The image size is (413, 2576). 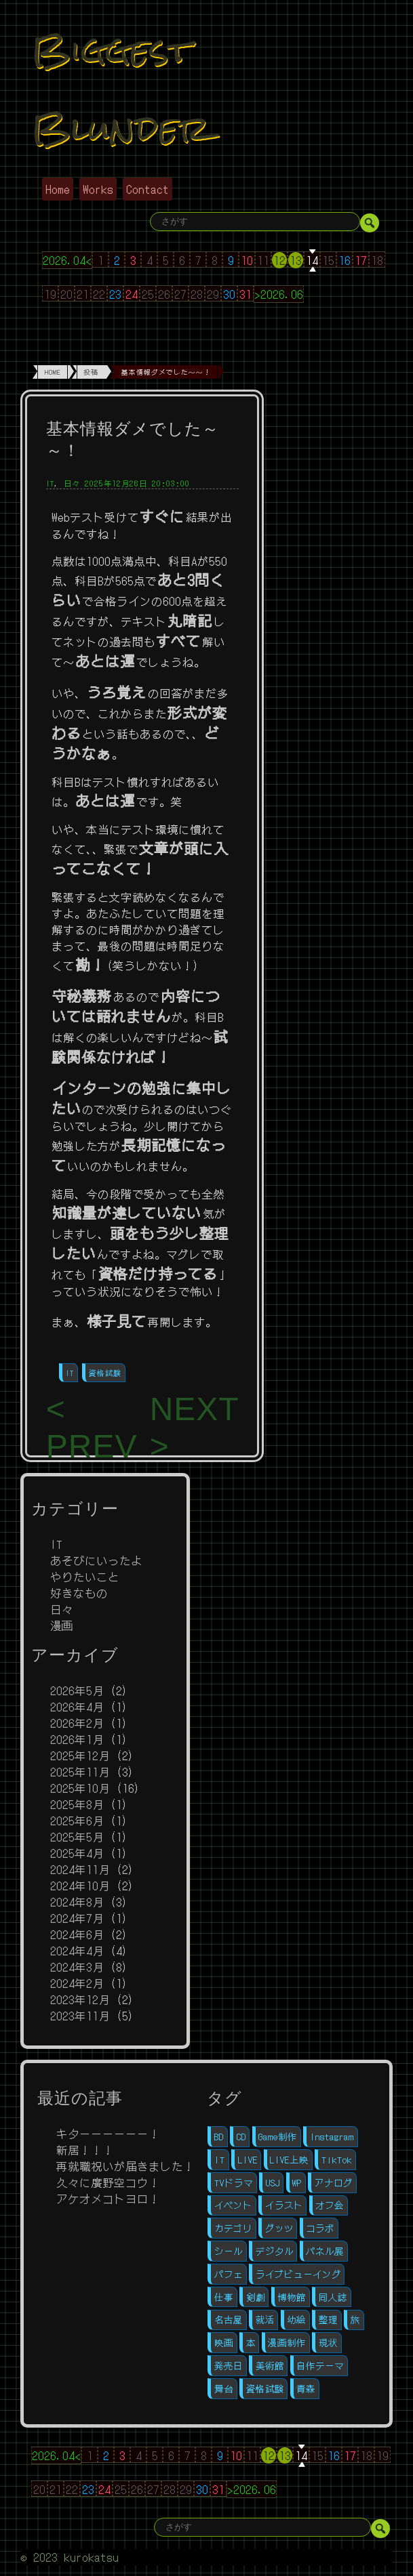 What do you see at coordinates (77, 1967) in the screenshot?
I see `2024年3月` at bounding box center [77, 1967].